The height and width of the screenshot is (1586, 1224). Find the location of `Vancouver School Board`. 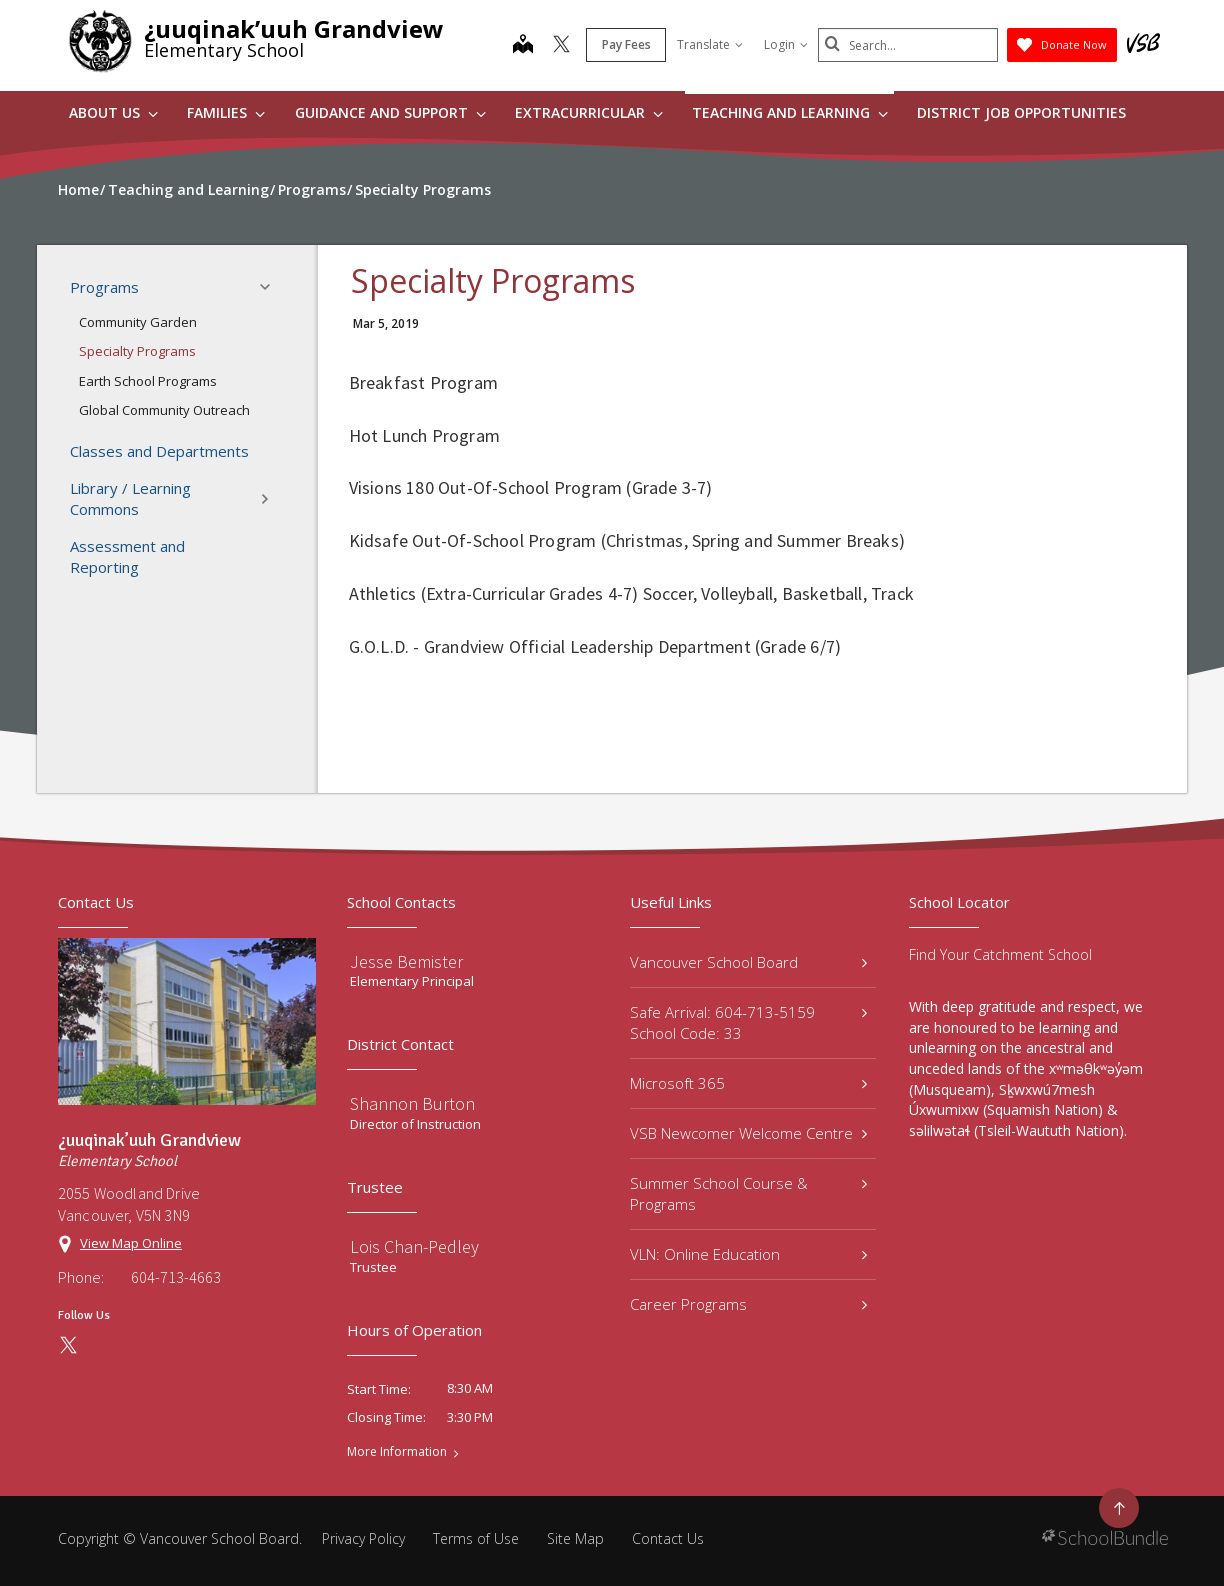

Vancouver School Board is located at coordinates (748, 962).